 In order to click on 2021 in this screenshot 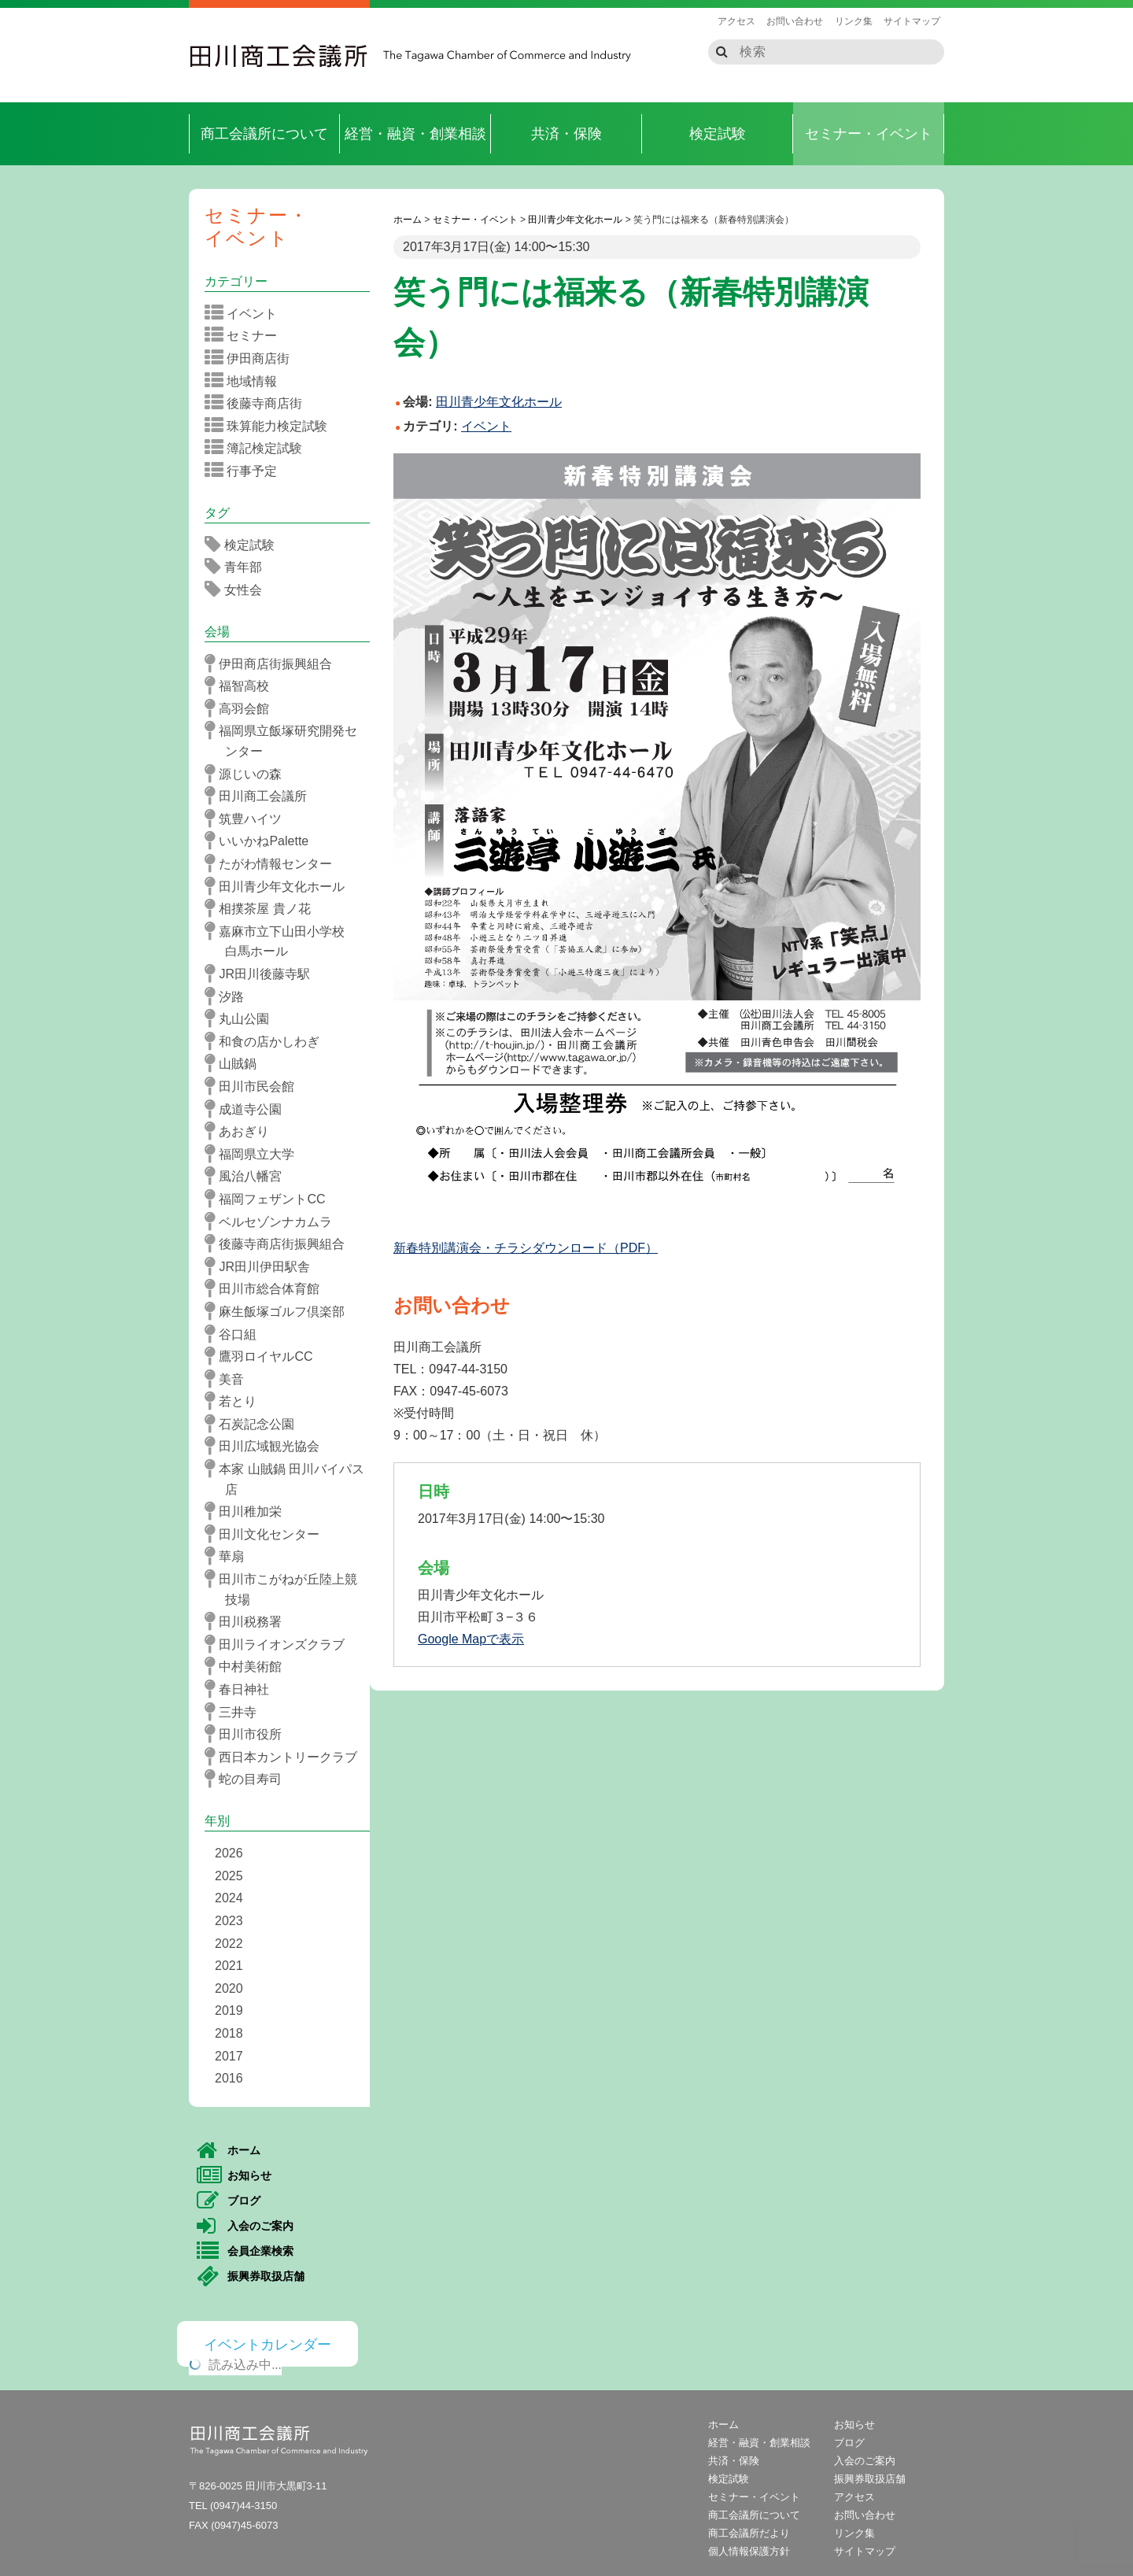, I will do `click(229, 1965)`.